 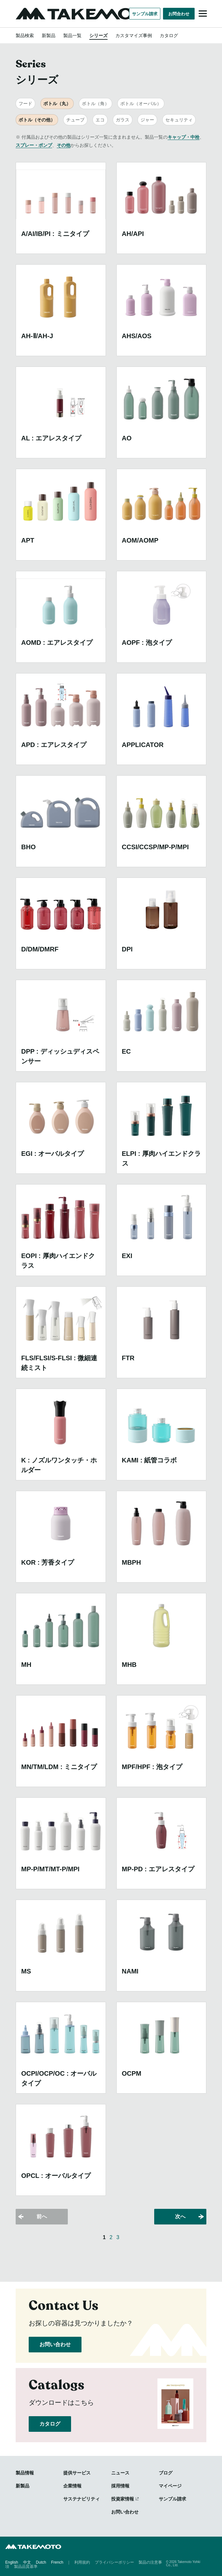 I want to click on Dutch, so click(x=41, y=2562).